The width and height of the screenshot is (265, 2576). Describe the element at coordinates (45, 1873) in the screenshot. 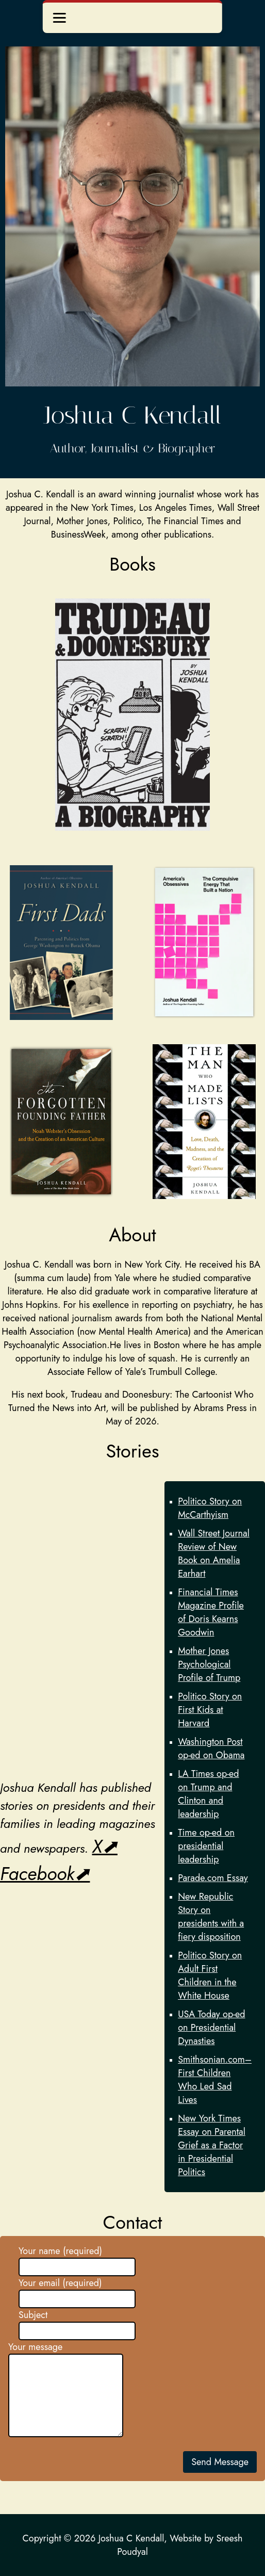

I see `Facebook⬈` at that location.